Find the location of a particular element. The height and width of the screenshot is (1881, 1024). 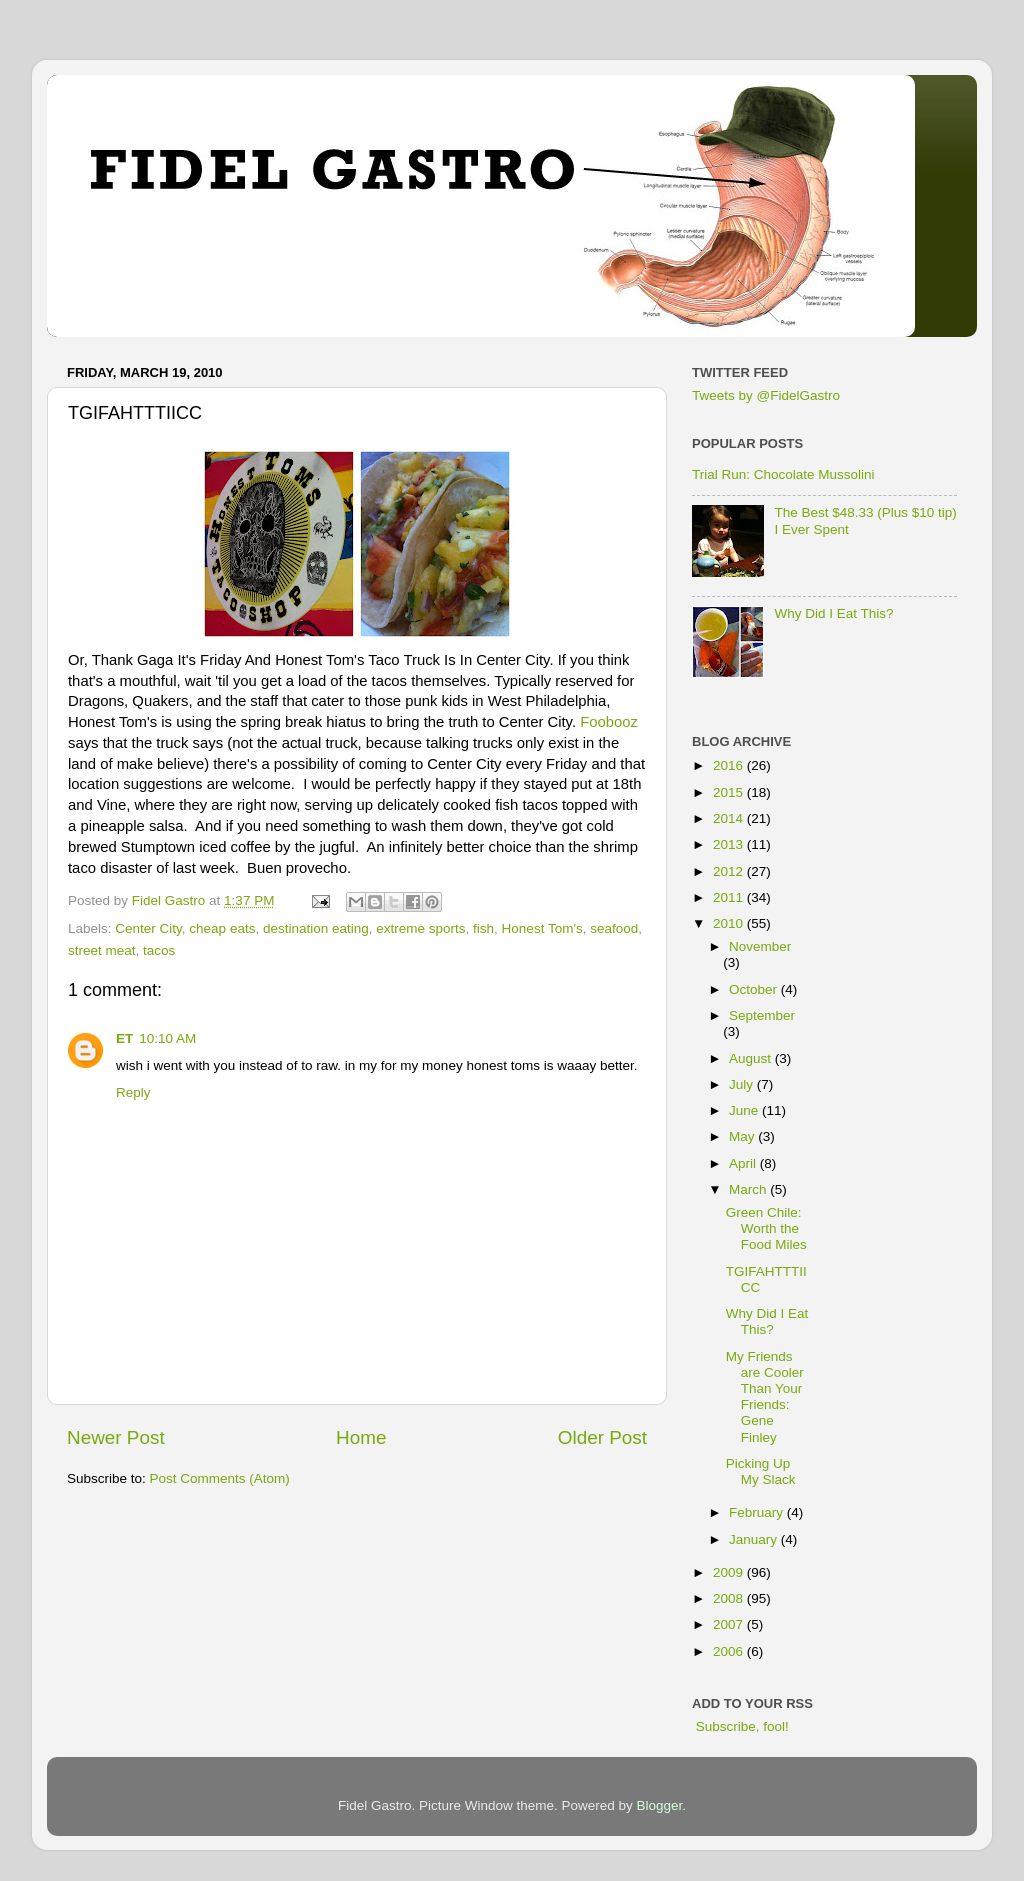

Subscribe, fool! is located at coordinates (740, 1726).